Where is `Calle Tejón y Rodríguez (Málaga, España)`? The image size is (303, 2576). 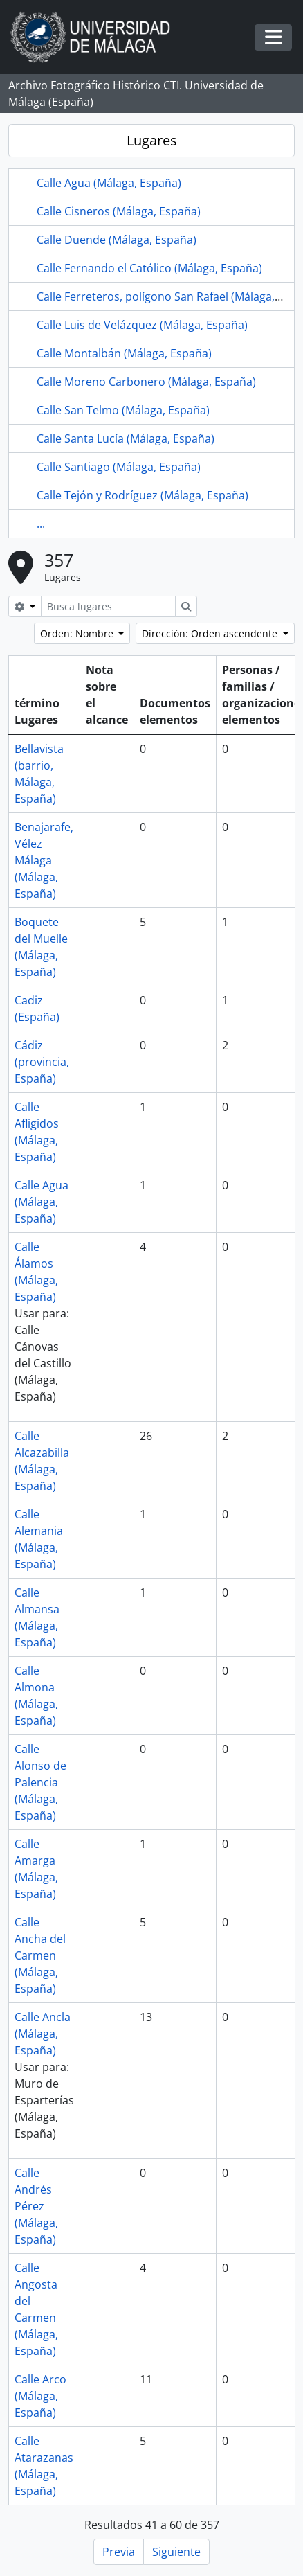 Calle Tejón y Rodríguez (Málaga, España) is located at coordinates (142, 495).